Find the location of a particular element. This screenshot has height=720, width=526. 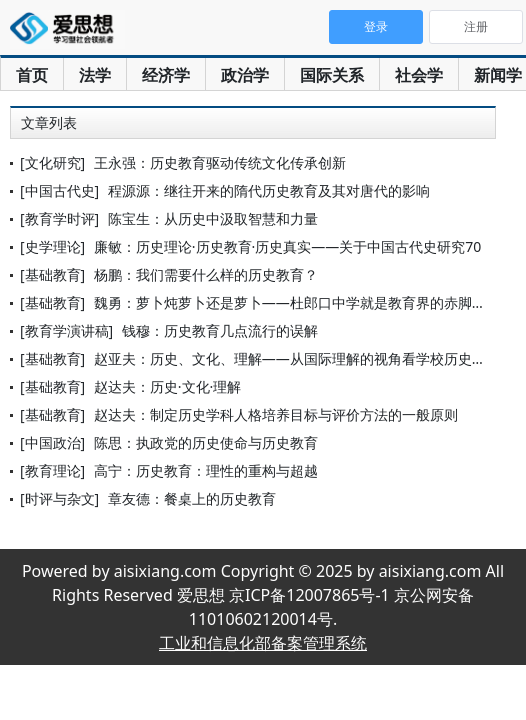

章友德：餐桌上的历史教育 is located at coordinates (192, 498).